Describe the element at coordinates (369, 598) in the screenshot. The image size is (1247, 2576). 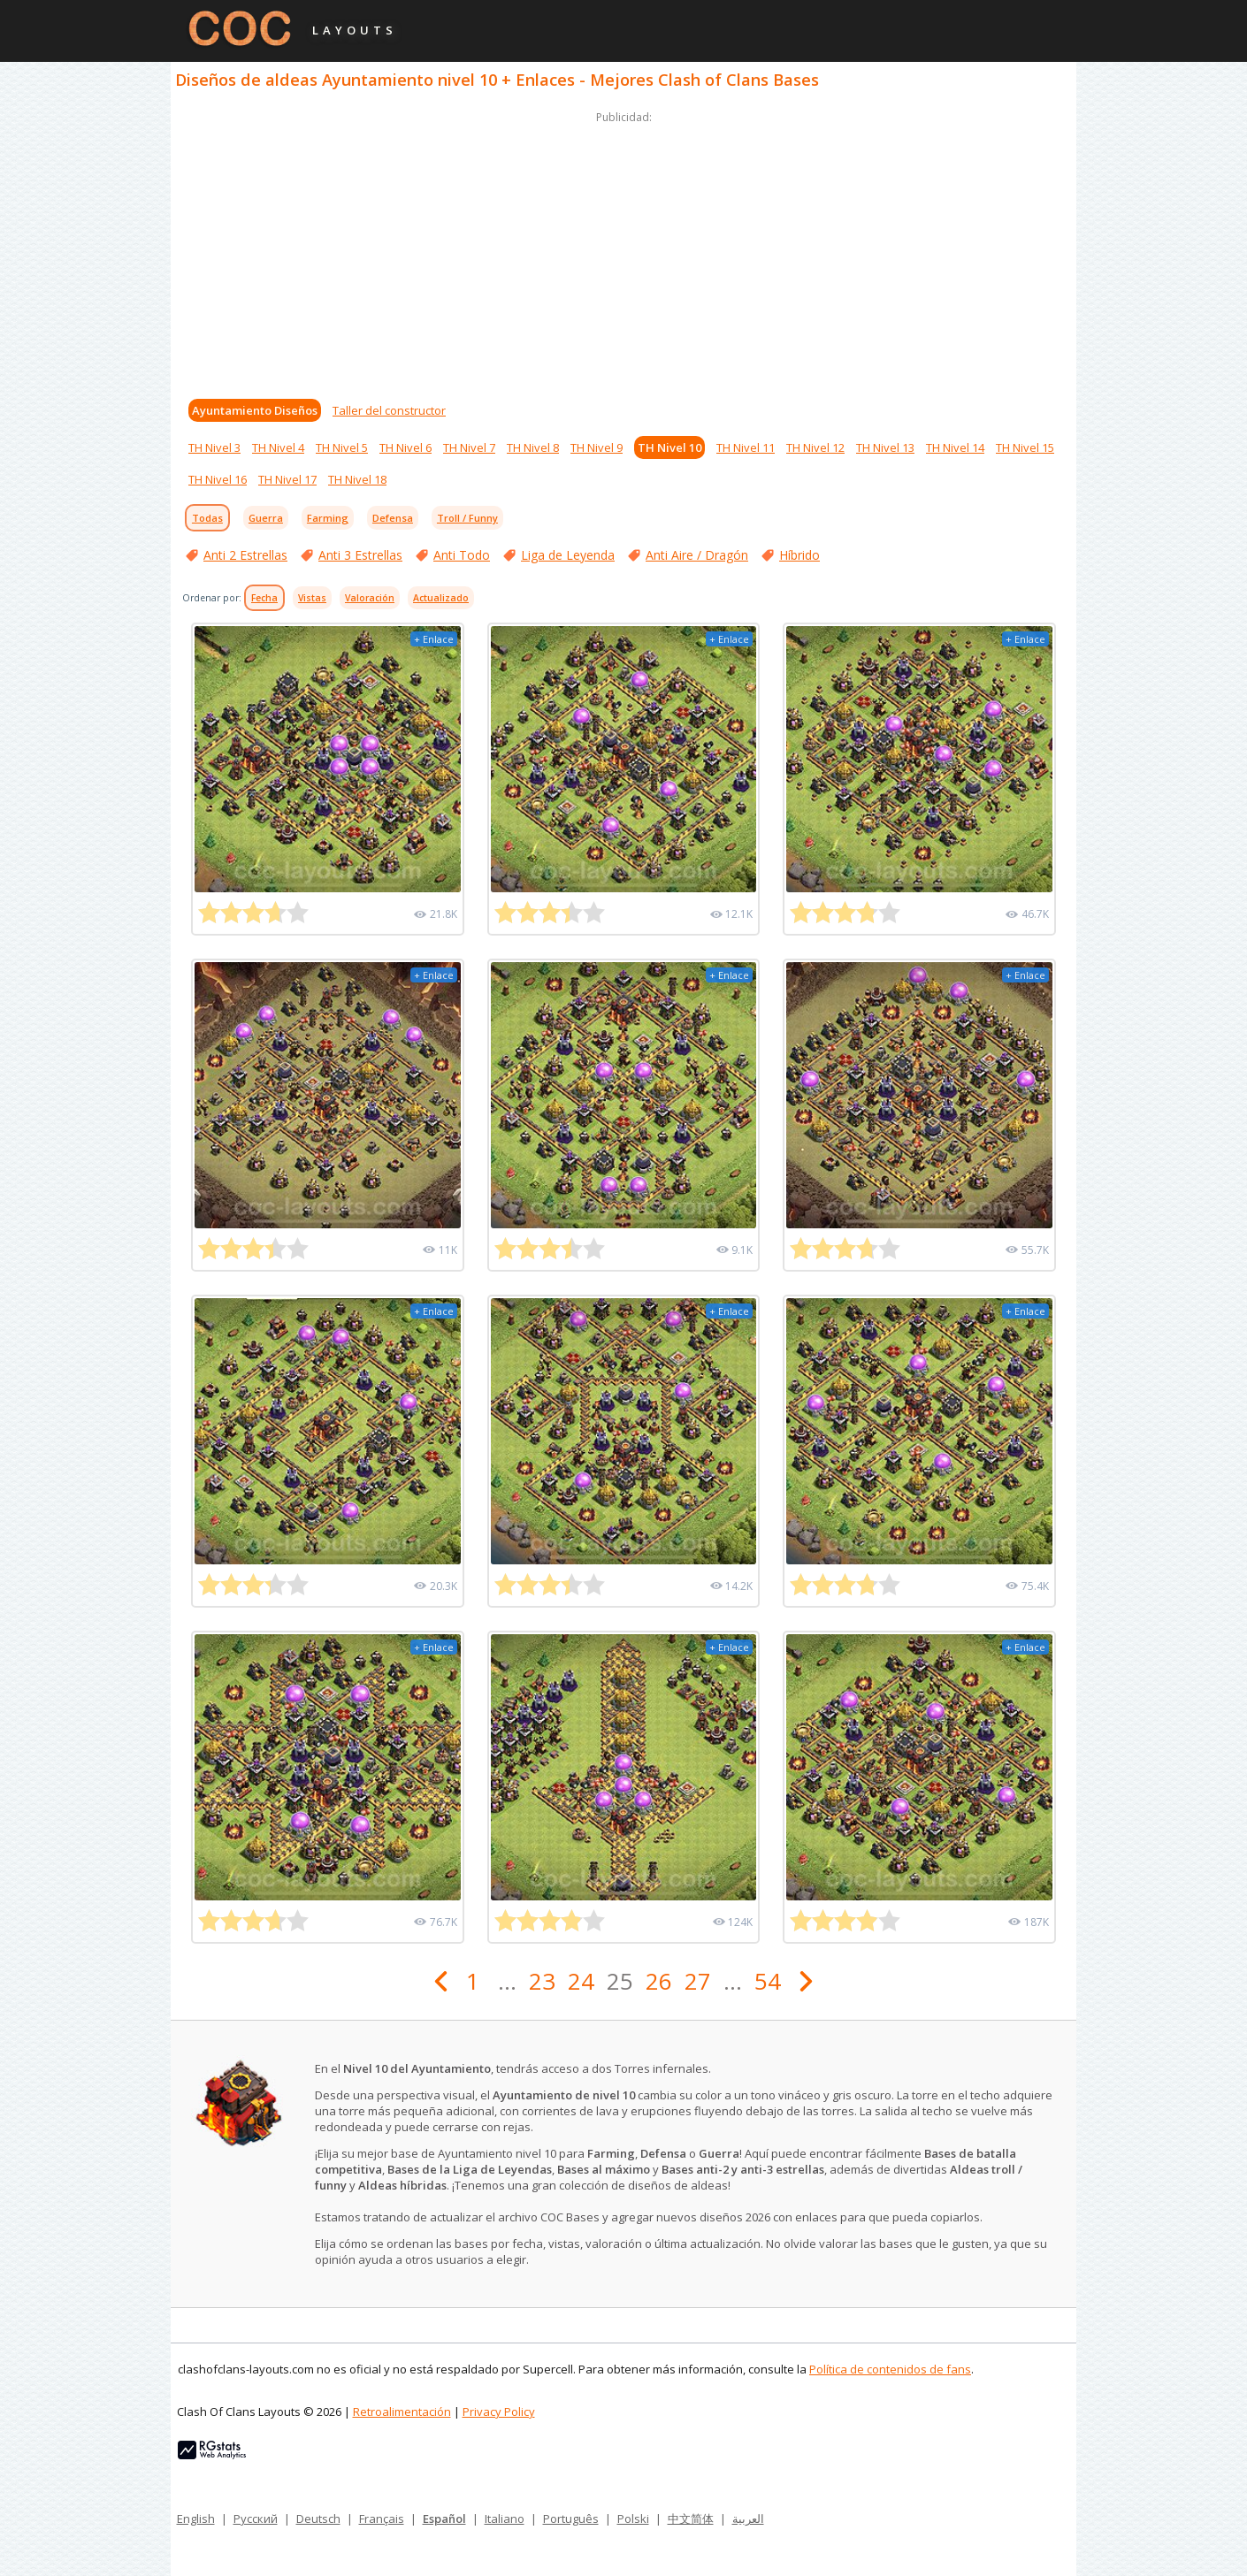
I see `Valoración` at that location.